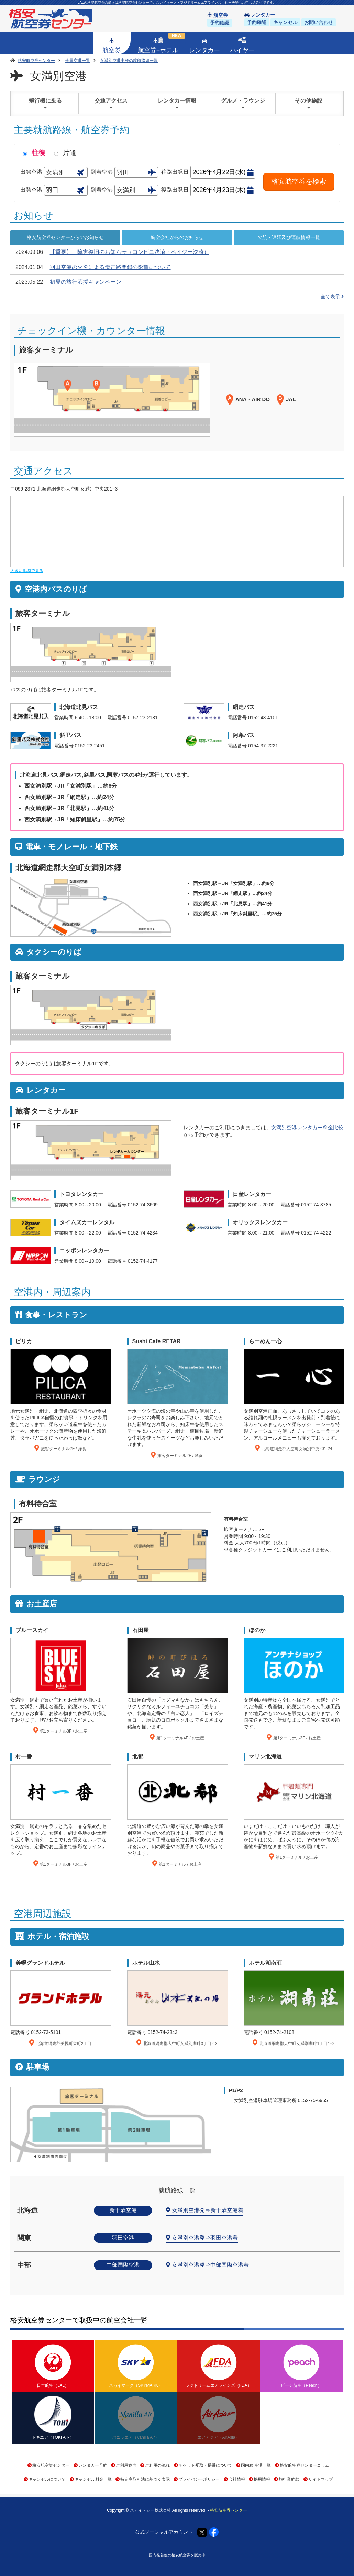  What do you see at coordinates (285, 22) in the screenshot?
I see `キャンセル` at bounding box center [285, 22].